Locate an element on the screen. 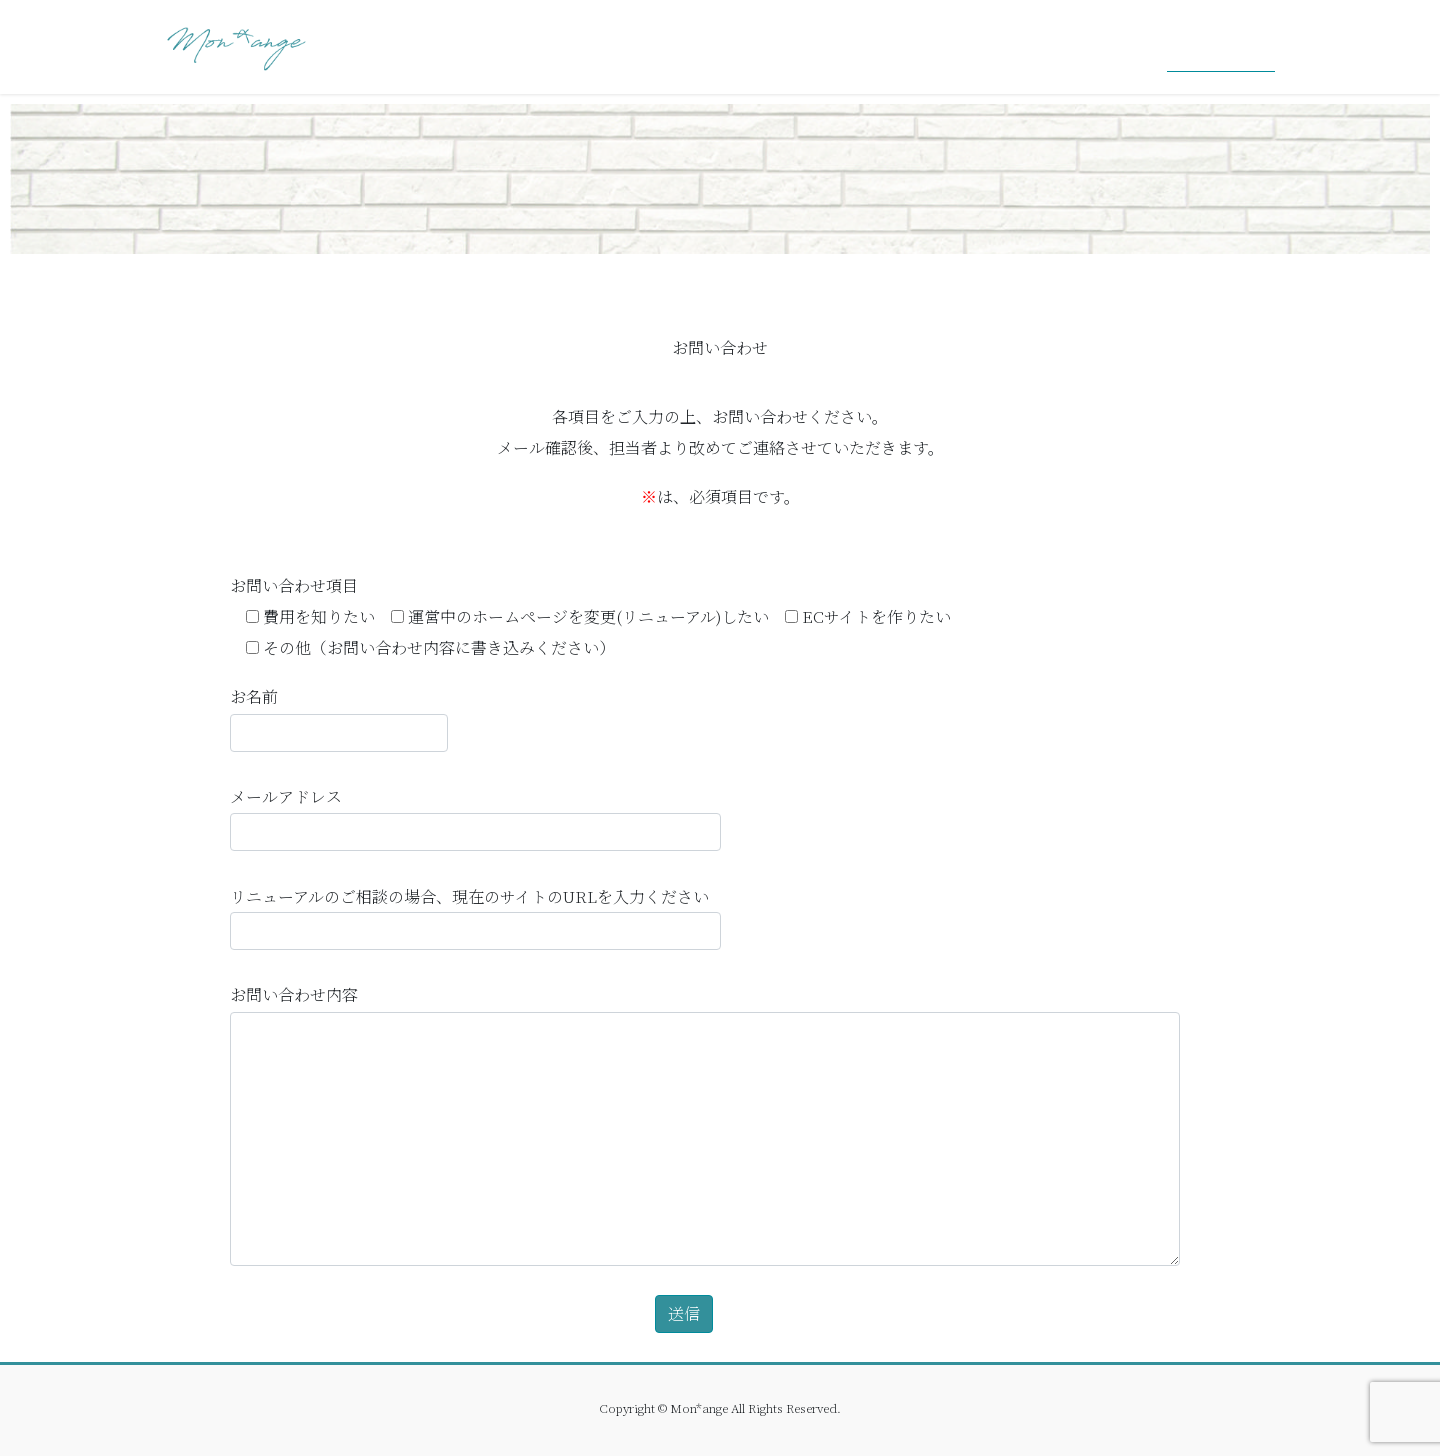  お問い合わせ内容 is located at coordinates (705, 1123).